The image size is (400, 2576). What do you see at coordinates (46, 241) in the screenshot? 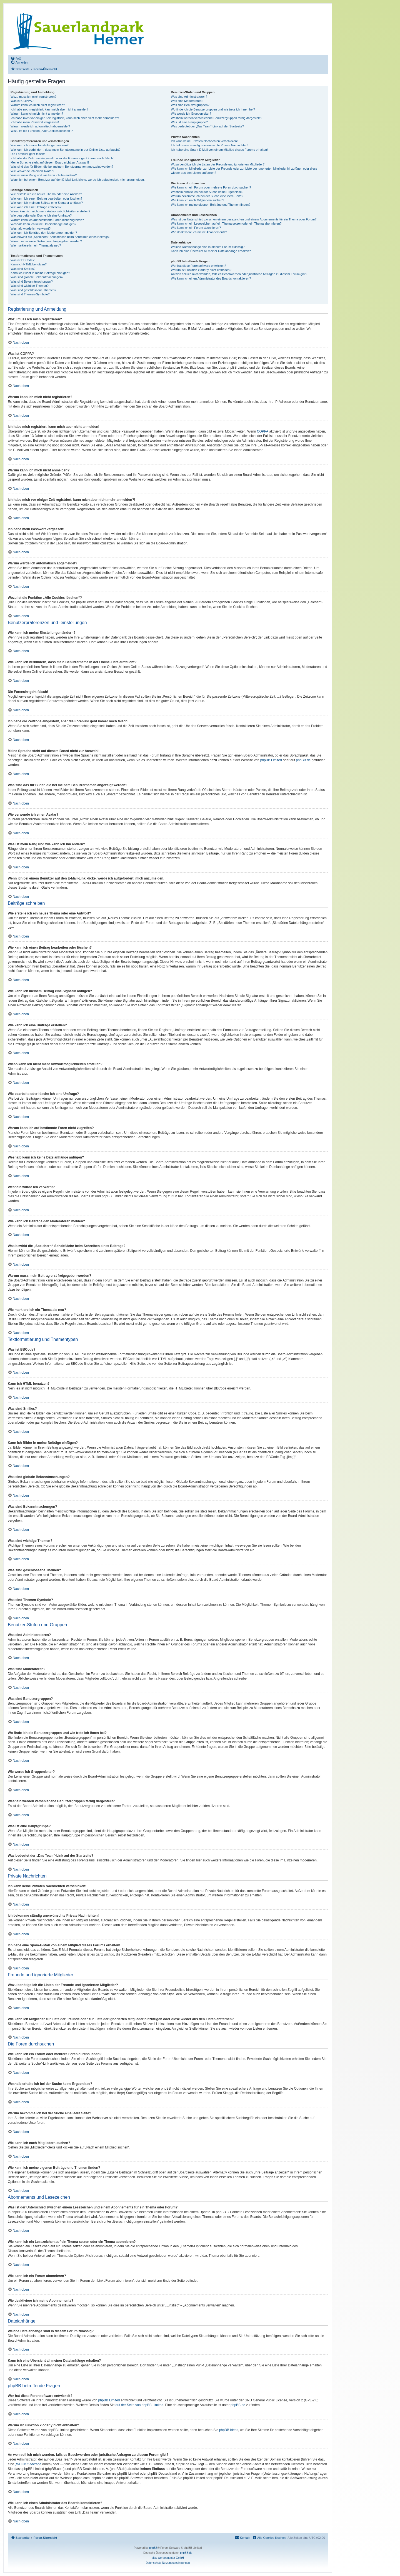
I see `Warum muss mein Beitrag erst freigegeben werden?` at bounding box center [46, 241].